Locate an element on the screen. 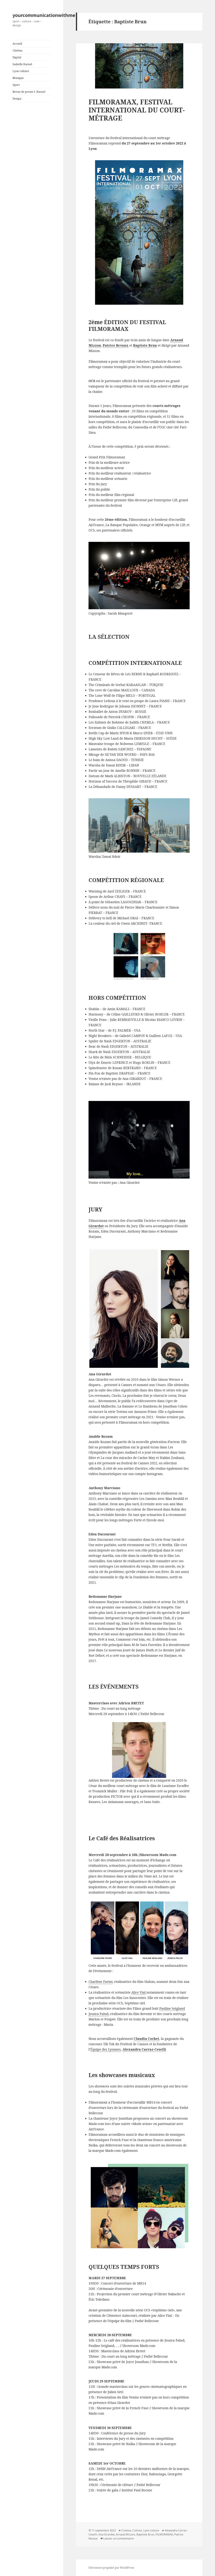  Cinéma is located at coordinates (17, 50).